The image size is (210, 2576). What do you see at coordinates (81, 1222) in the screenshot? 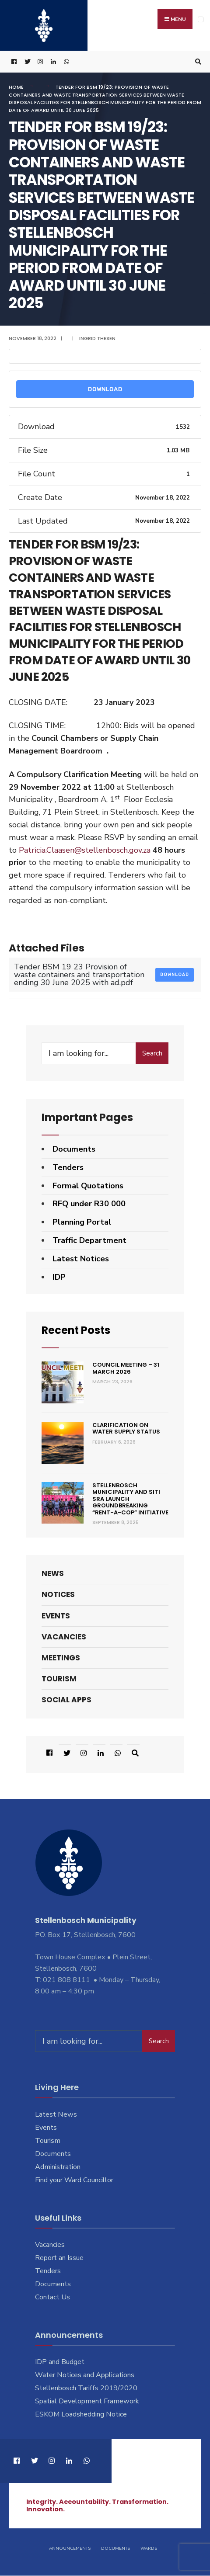
I see `Planning Portal` at bounding box center [81, 1222].